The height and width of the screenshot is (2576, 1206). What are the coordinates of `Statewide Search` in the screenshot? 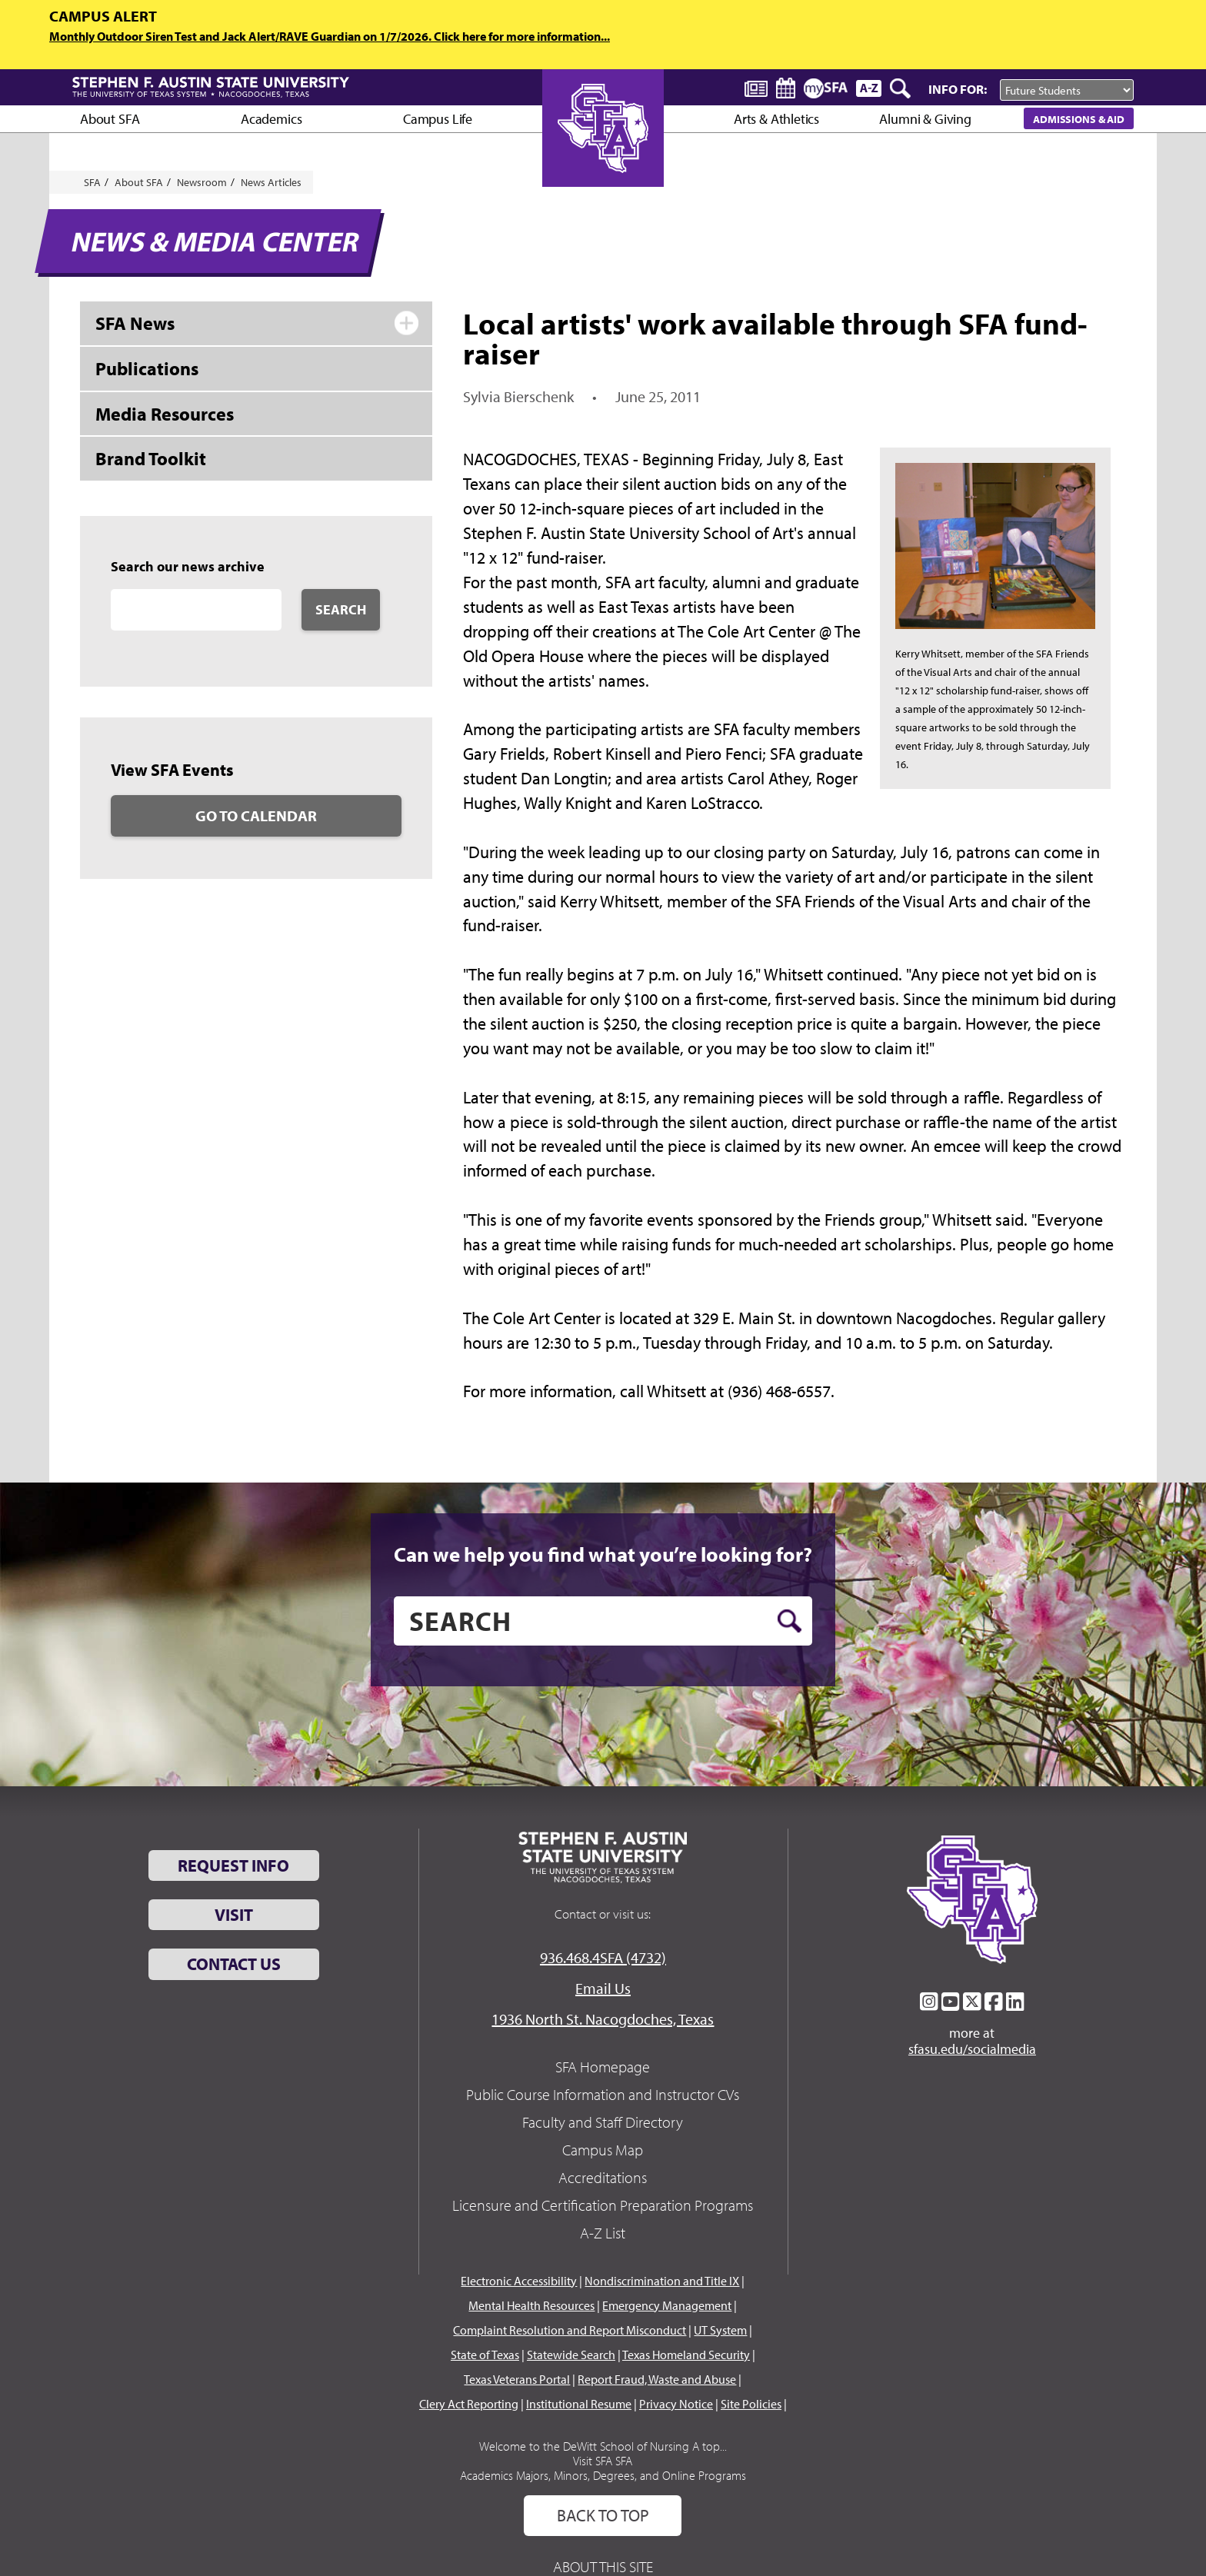 It's located at (571, 2354).